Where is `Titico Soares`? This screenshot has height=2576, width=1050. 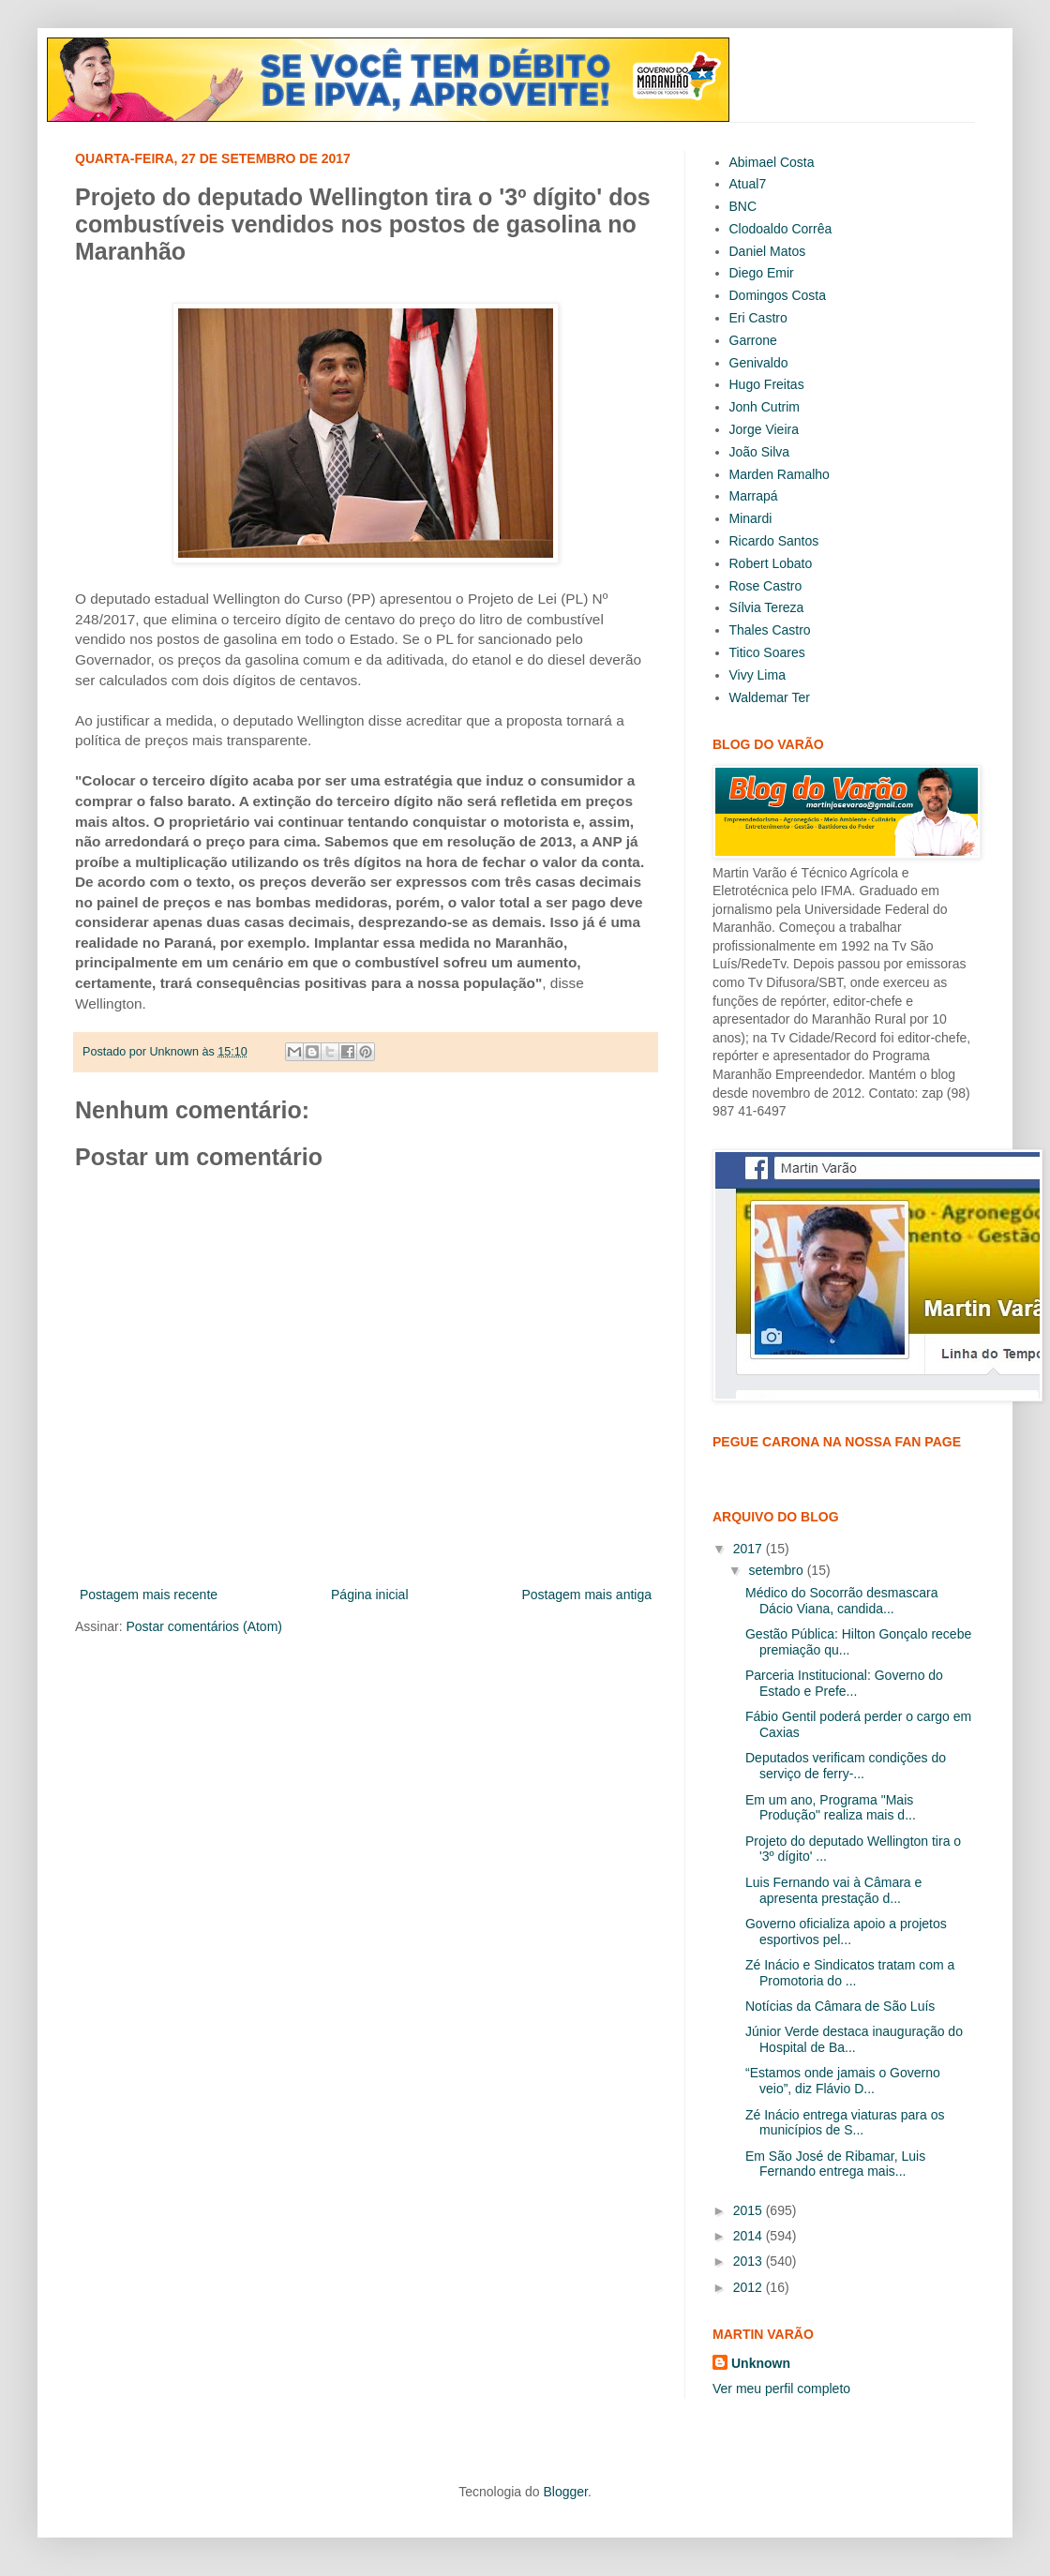
Titico Soares is located at coordinates (767, 652).